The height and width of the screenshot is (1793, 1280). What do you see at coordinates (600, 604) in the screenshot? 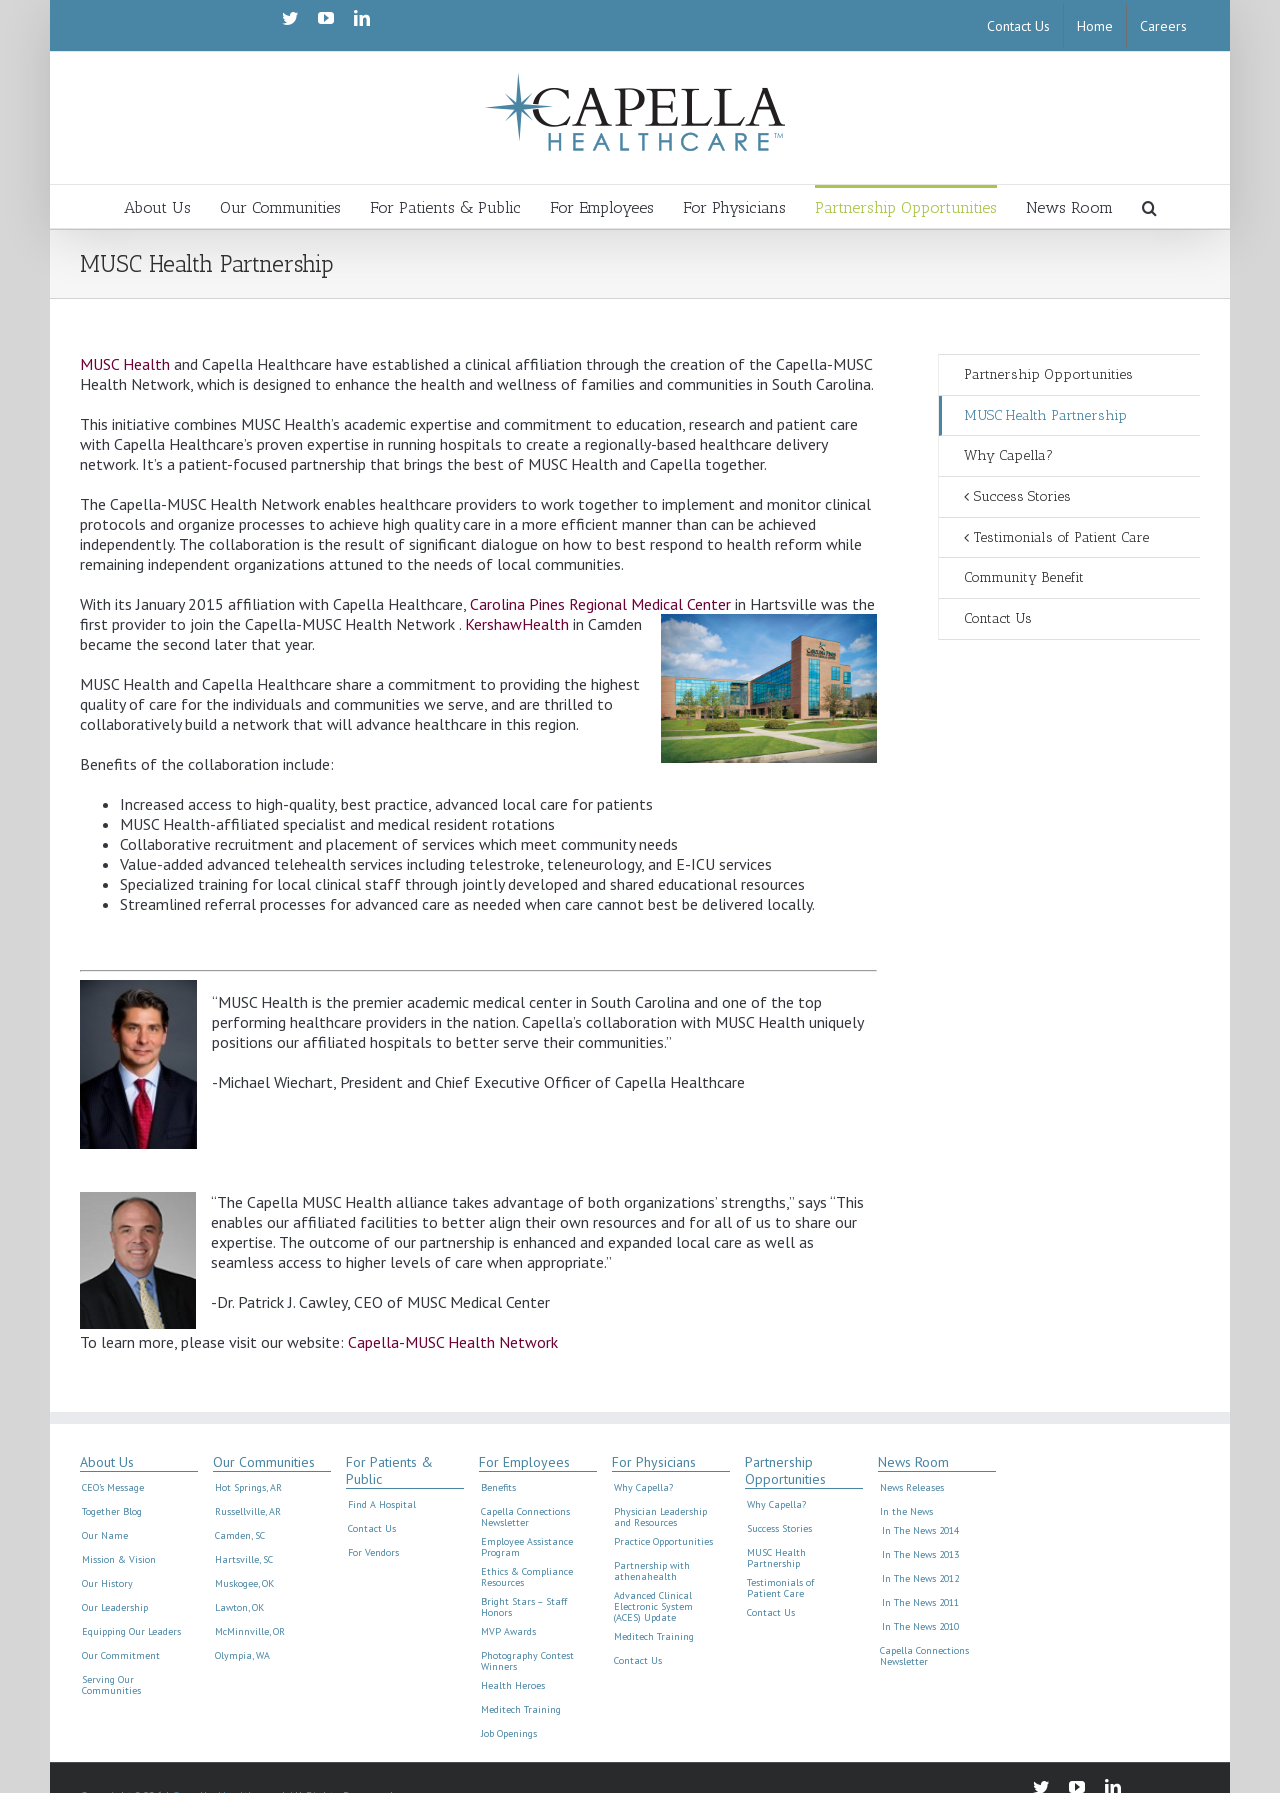
I see `Carolina Pines Regional Medical Center` at bounding box center [600, 604].